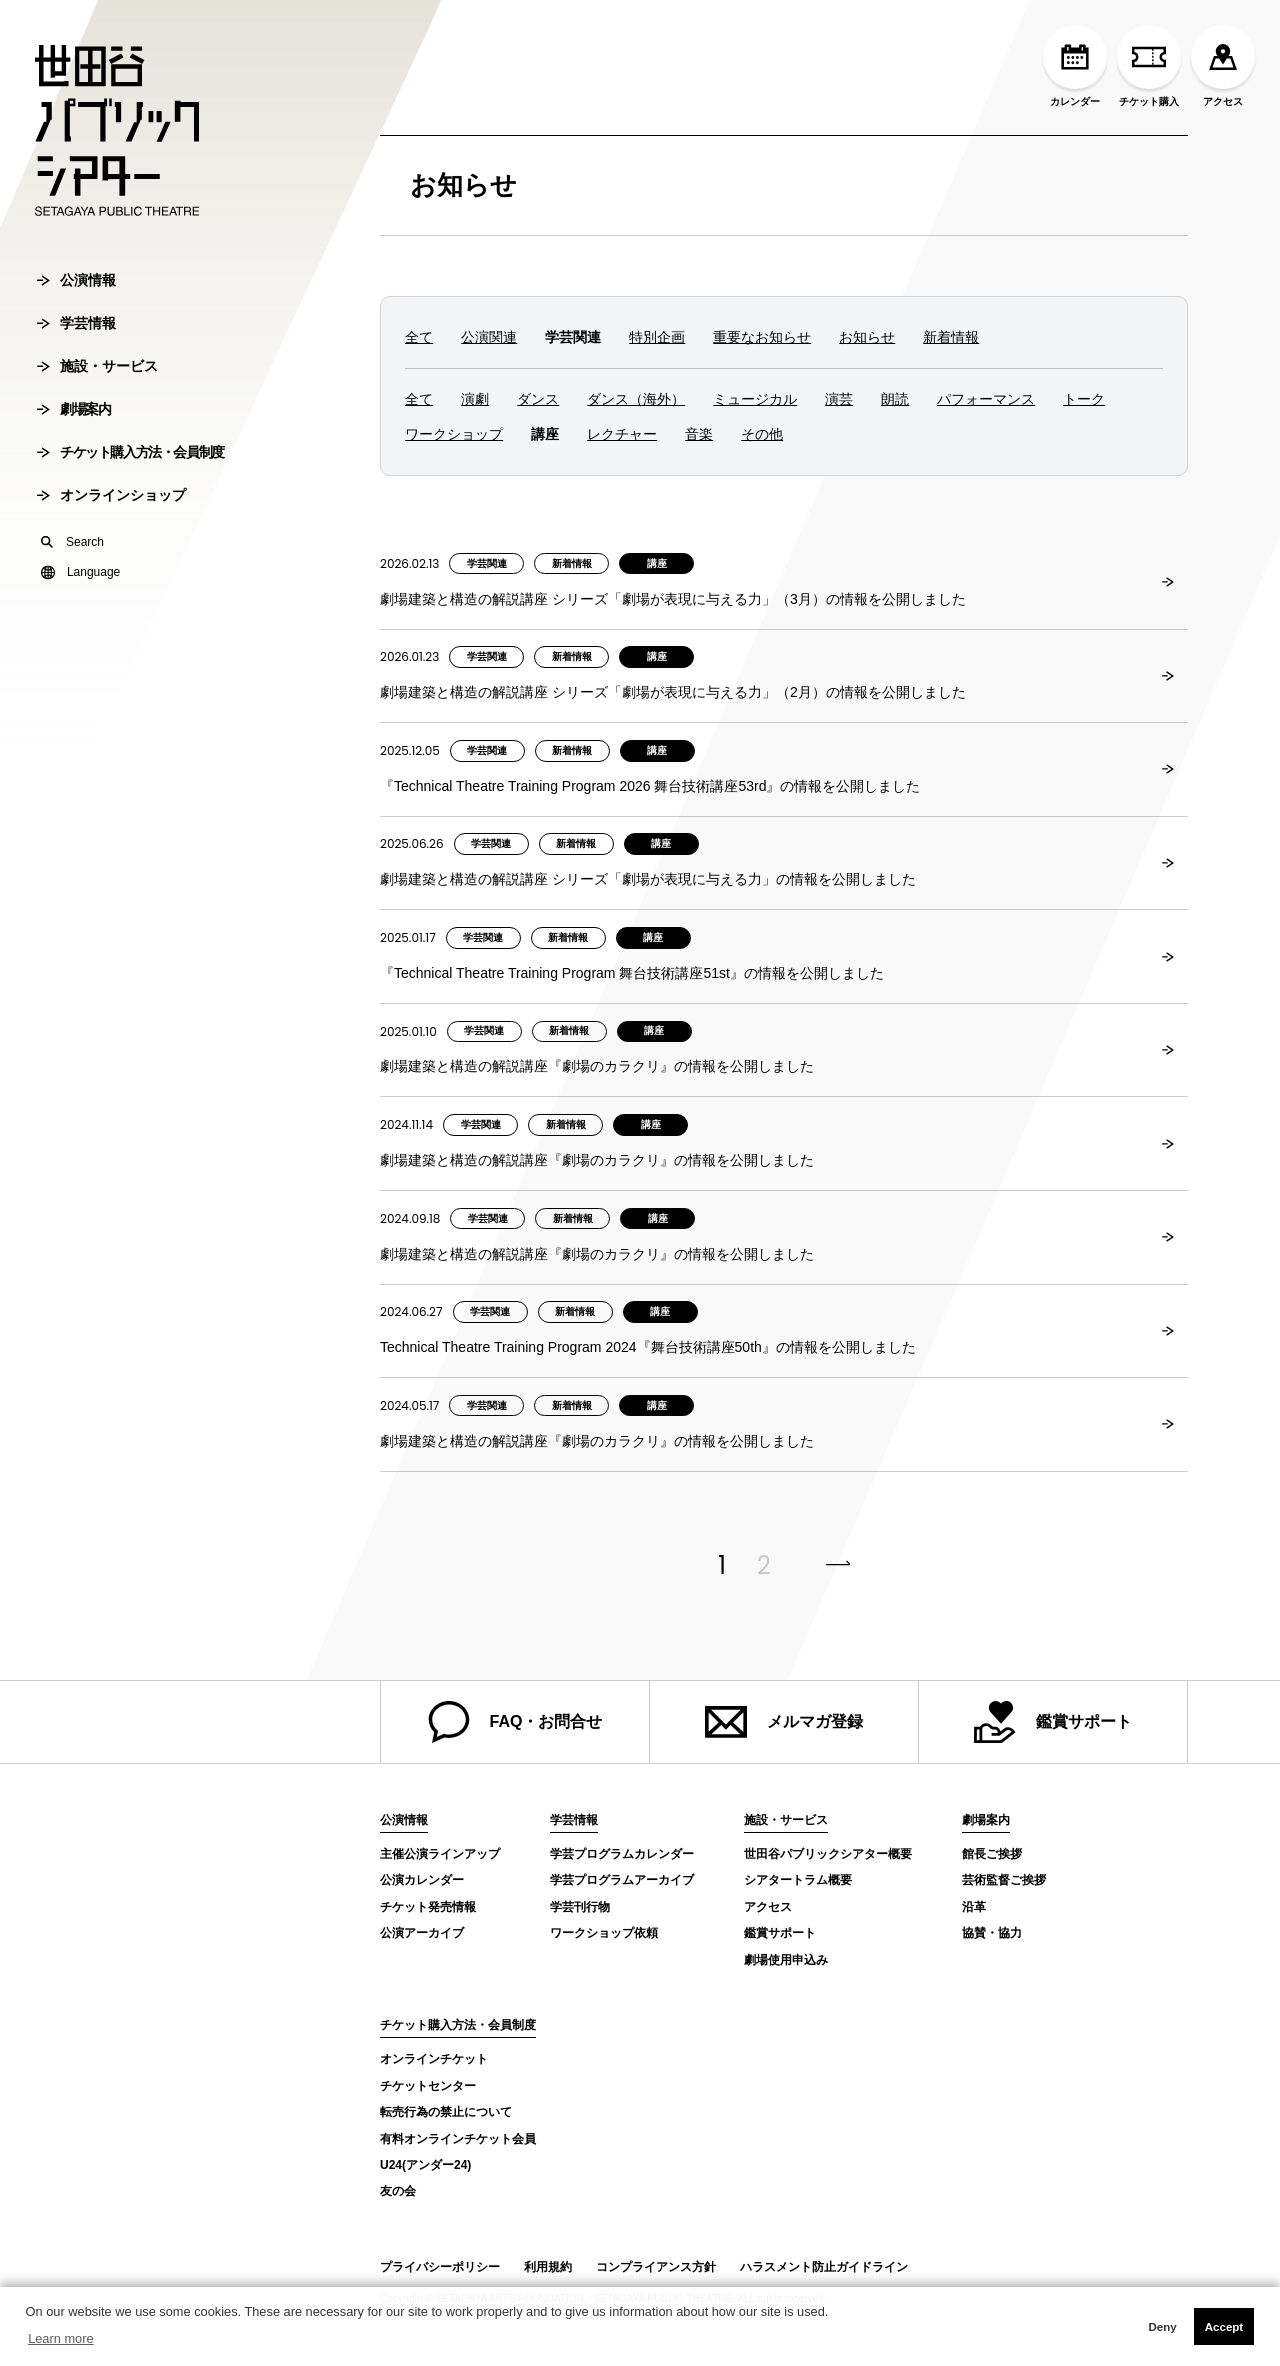 The image size is (1280, 2366). What do you see at coordinates (425, 2165) in the screenshot?
I see `U24(アンダー24)` at bounding box center [425, 2165].